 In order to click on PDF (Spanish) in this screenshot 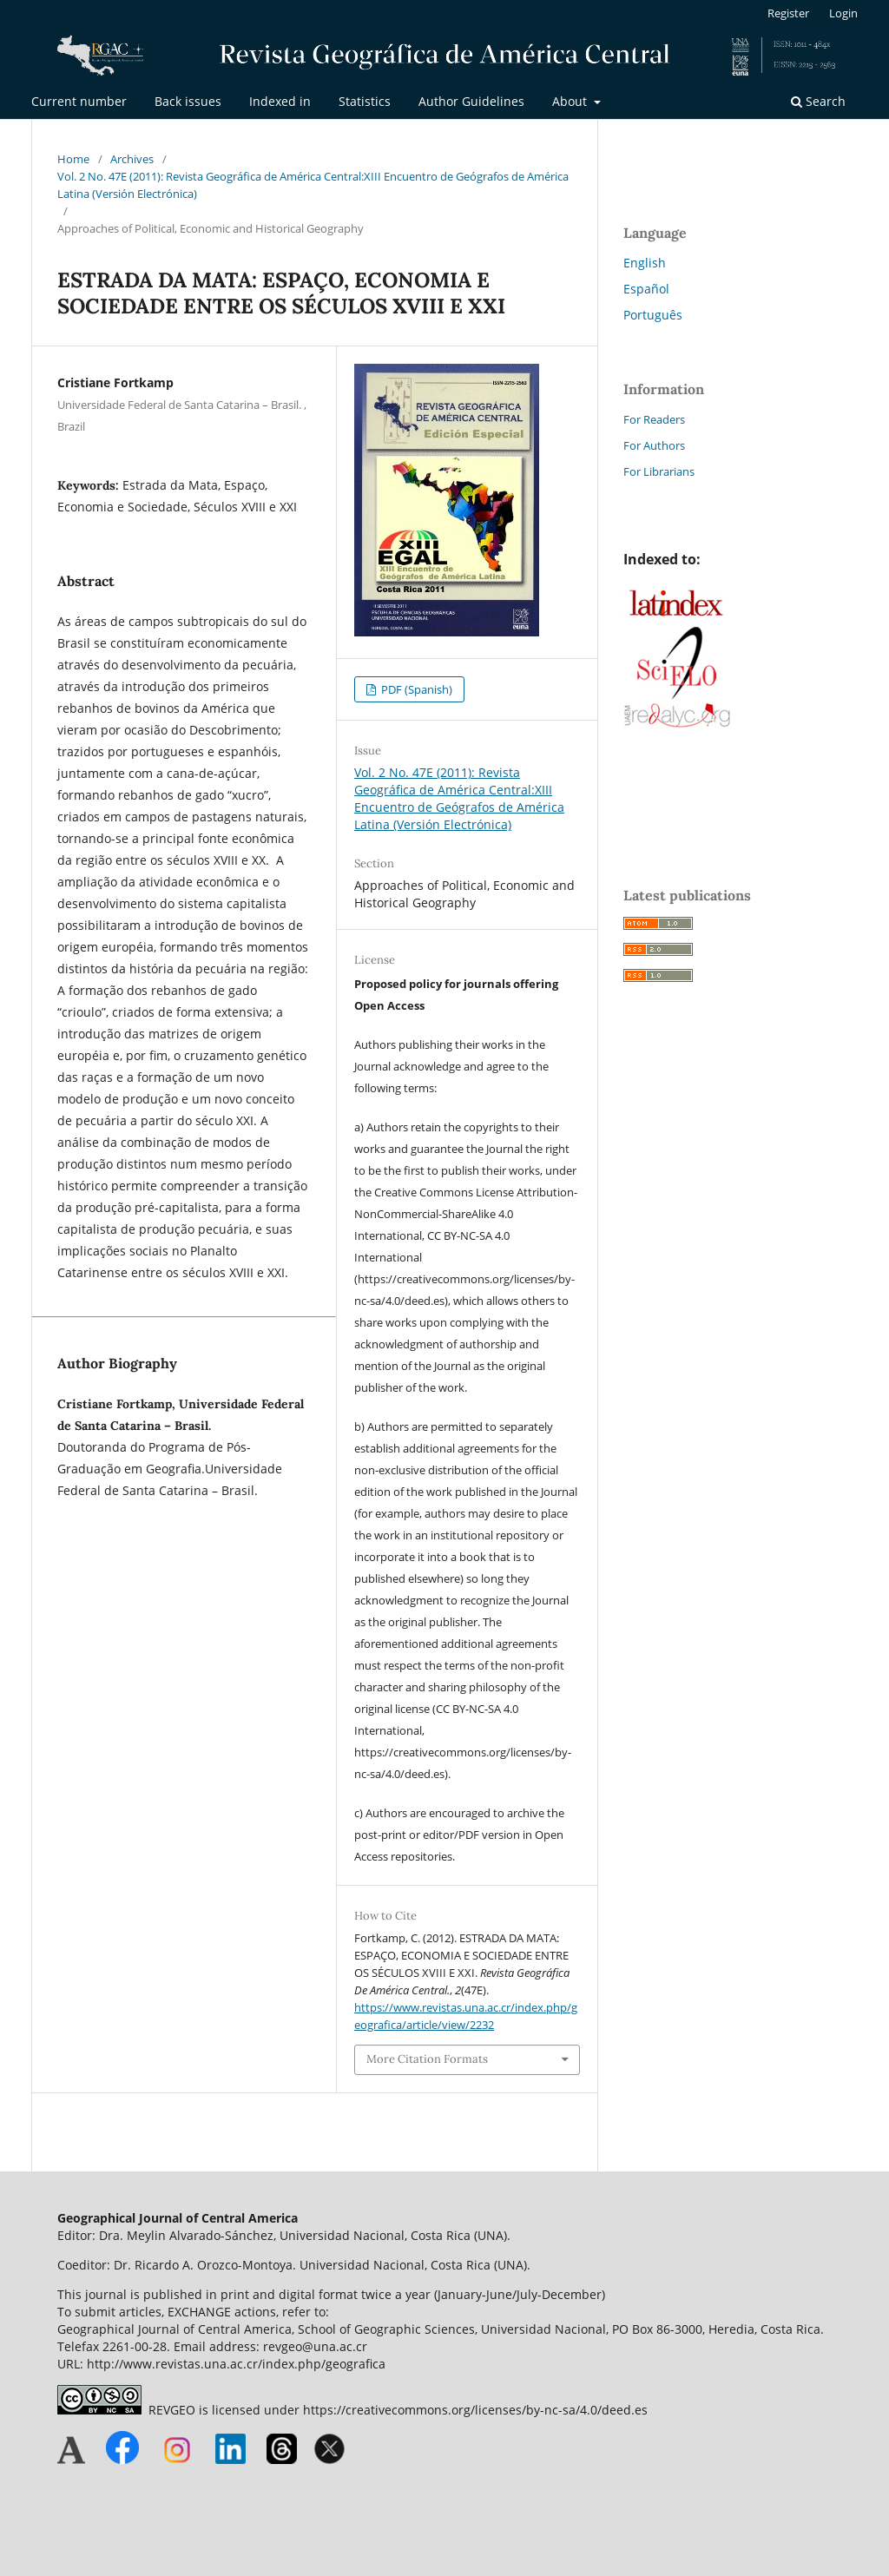, I will do `click(415, 689)`.